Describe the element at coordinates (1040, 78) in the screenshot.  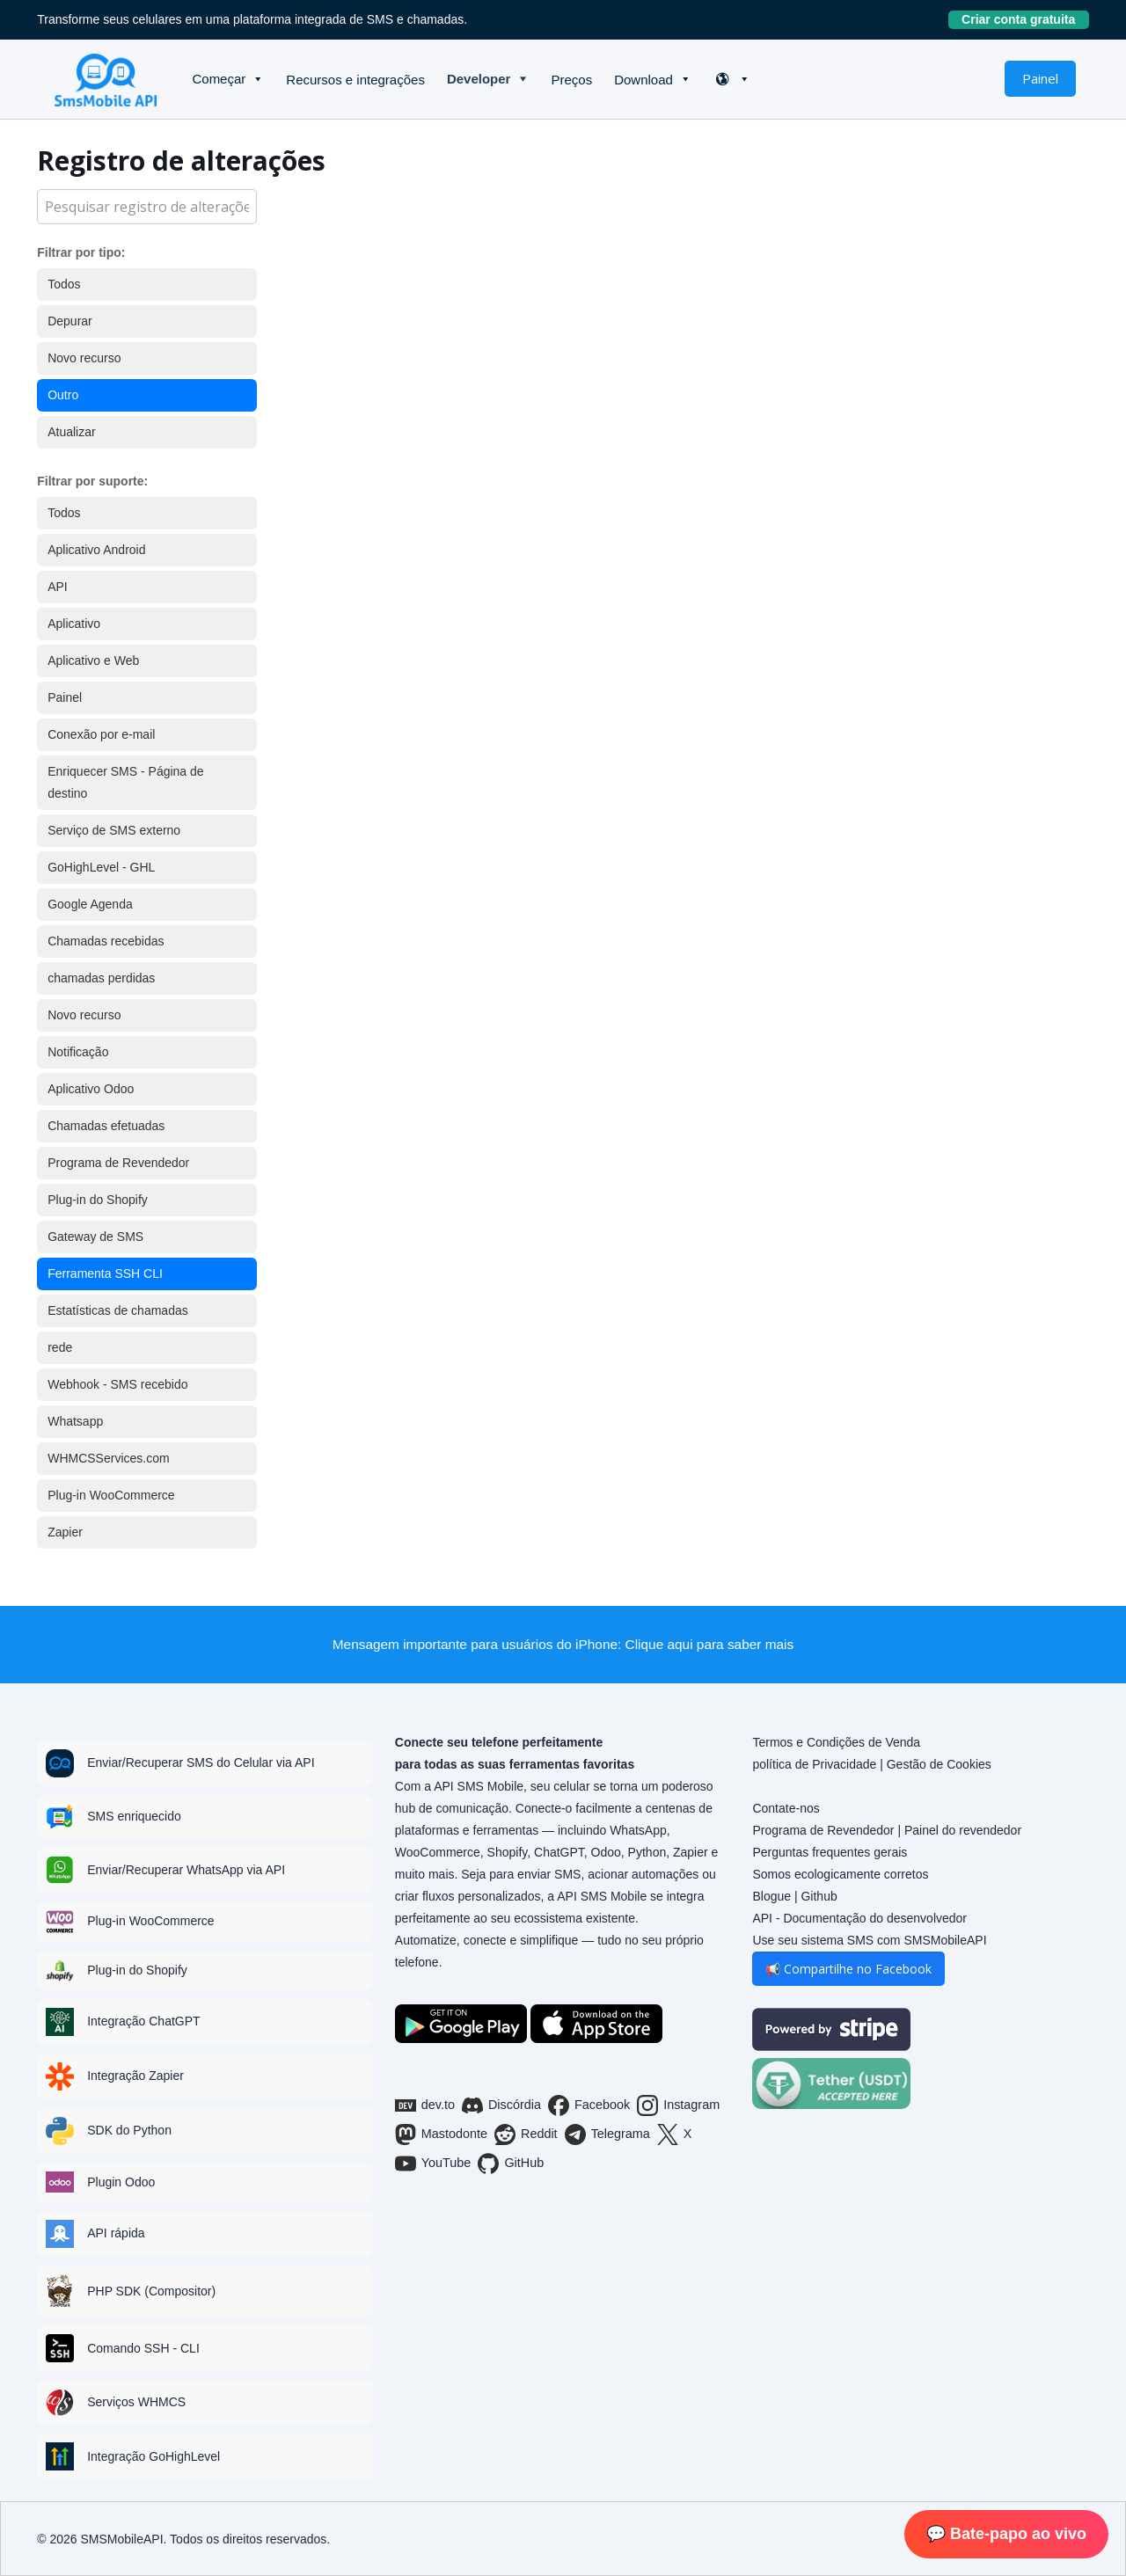
I see `Painel` at that location.